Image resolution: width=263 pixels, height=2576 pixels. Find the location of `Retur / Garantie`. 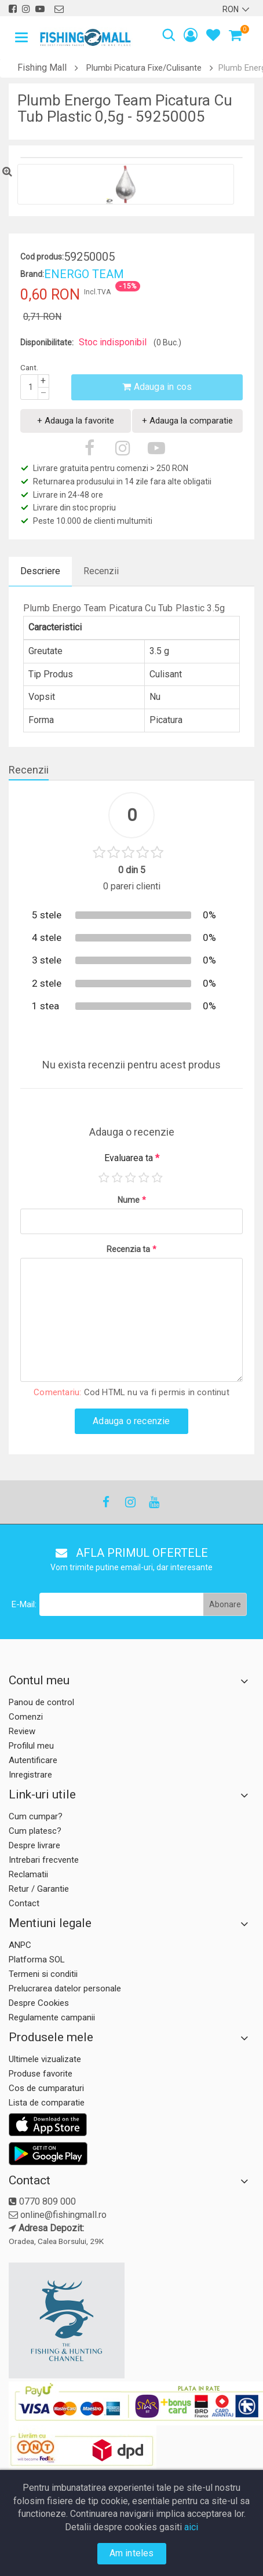

Retur / Garantie is located at coordinates (39, 1889).